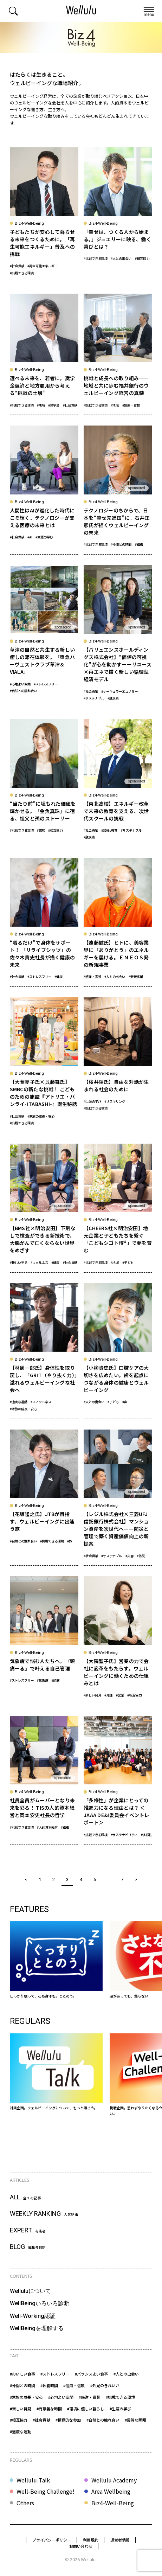 The image size is (162, 2576). What do you see at coordinates (118, 215) in the screenshot?
I see `[「幸せは、つくる人から始まる。」ジュエリーに映る、働く喜びとは？]` at bounding box center [118, 215].